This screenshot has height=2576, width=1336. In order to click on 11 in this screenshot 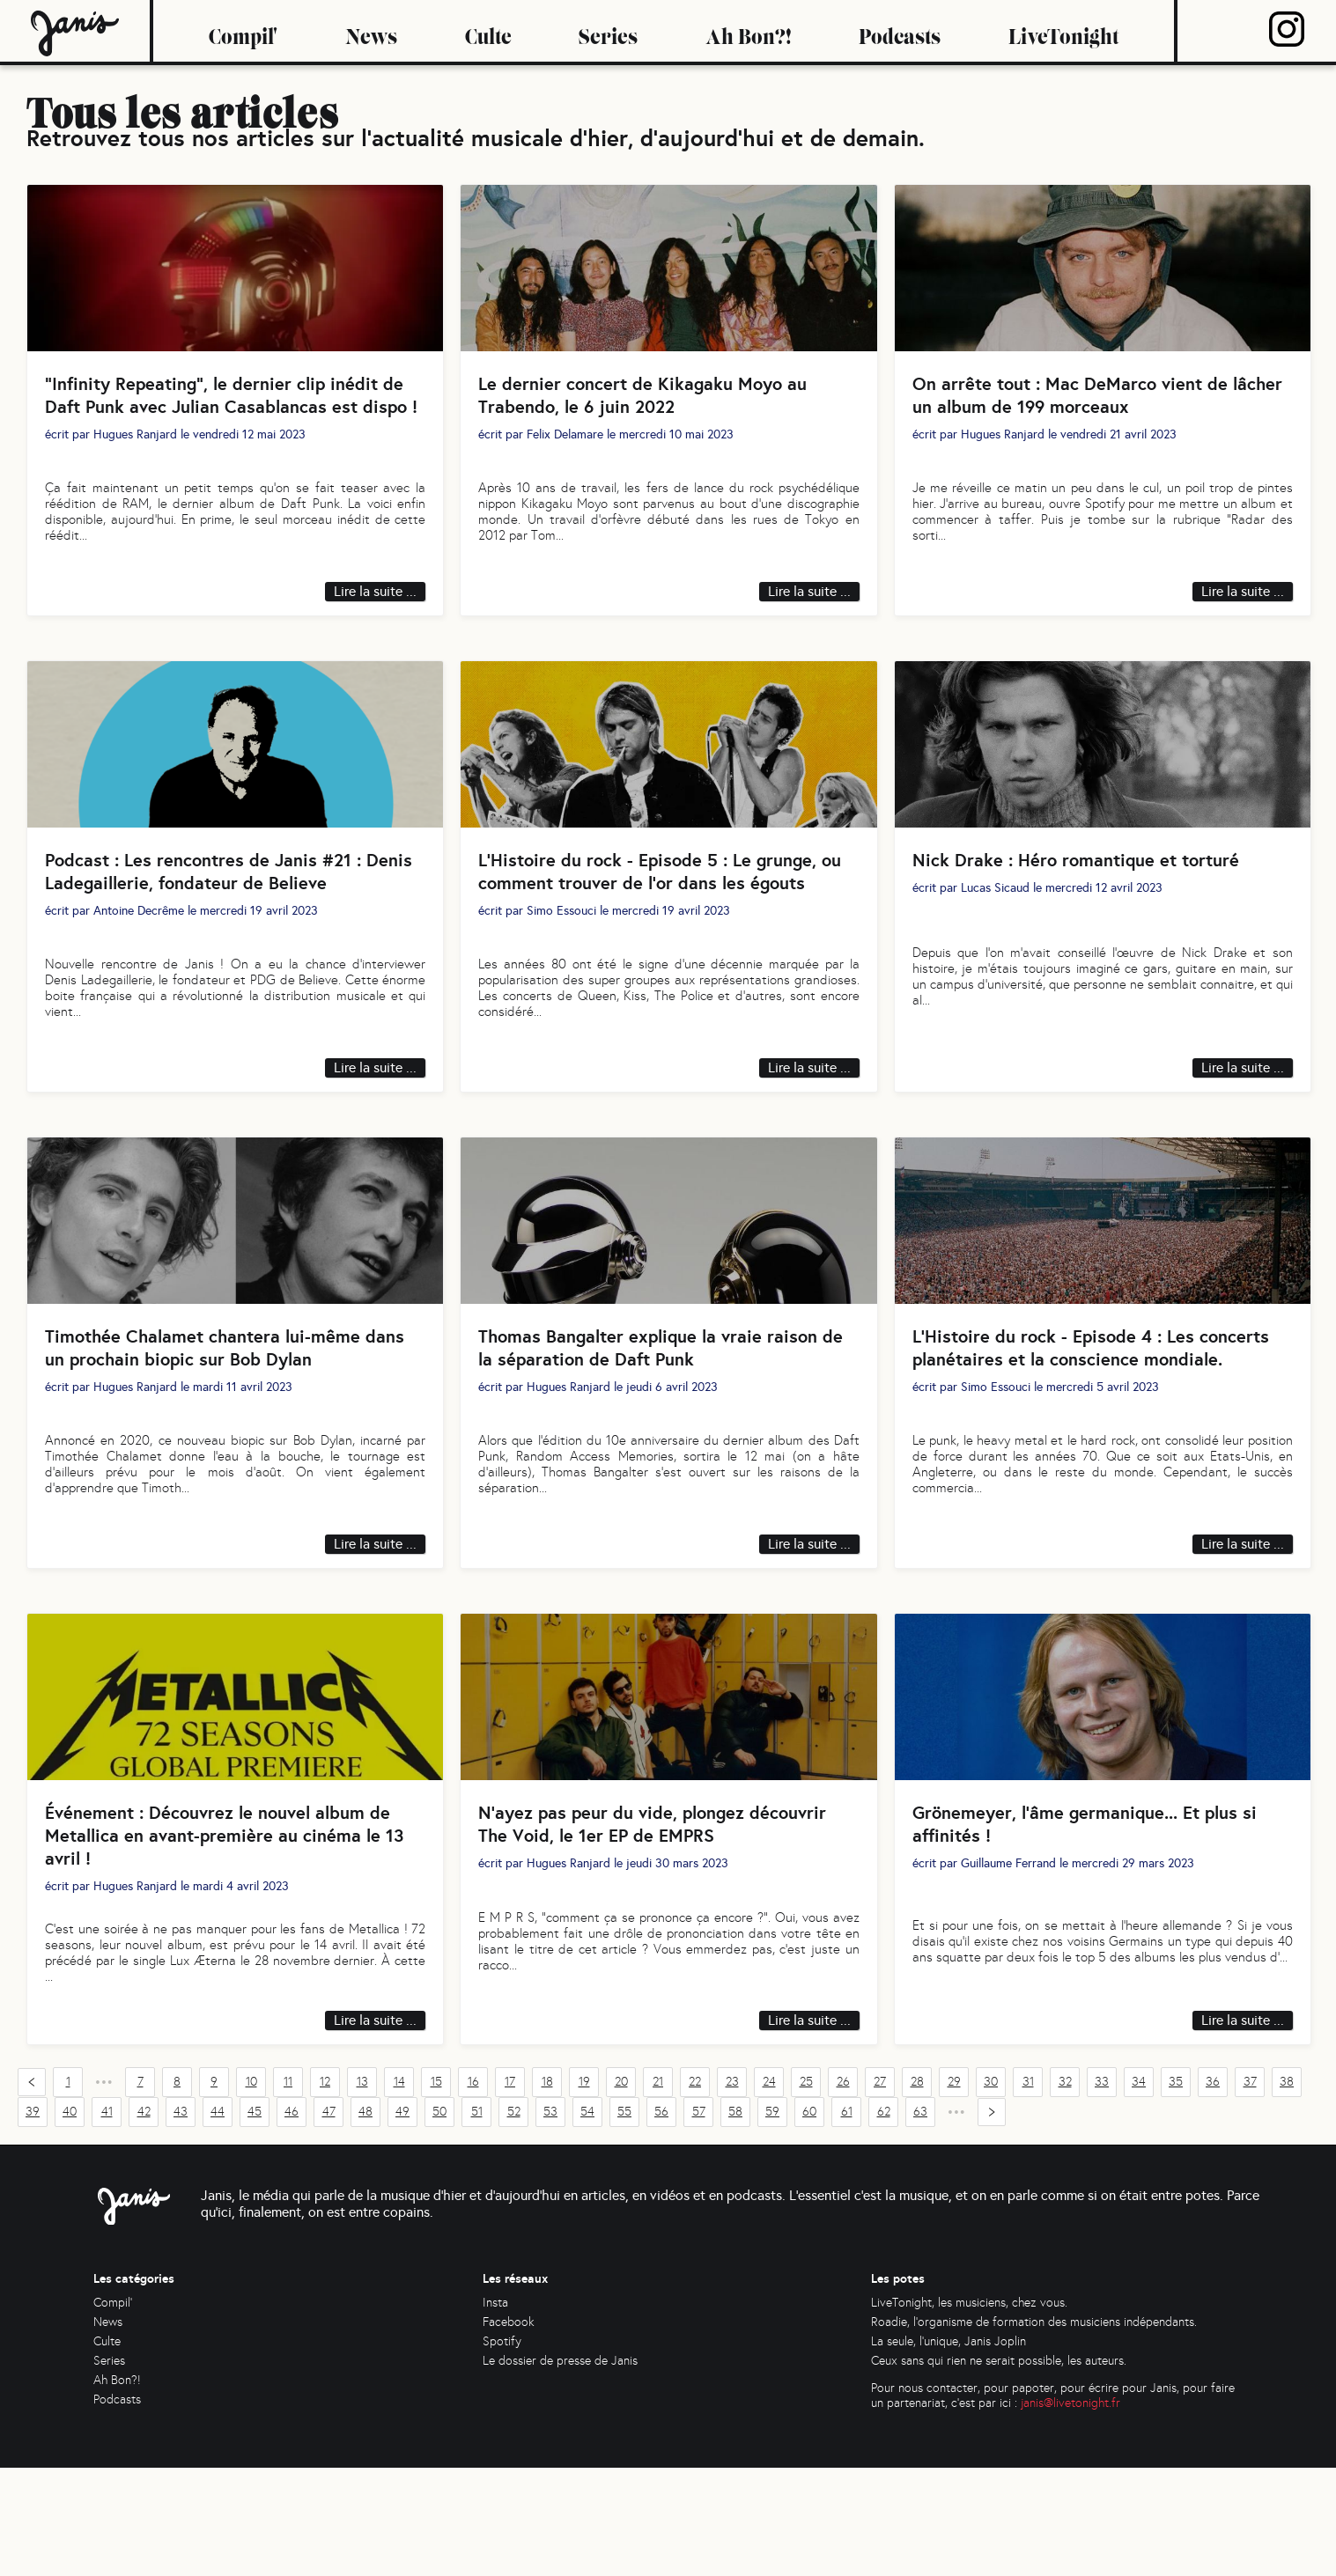, I will do `click(288, 2190)`.